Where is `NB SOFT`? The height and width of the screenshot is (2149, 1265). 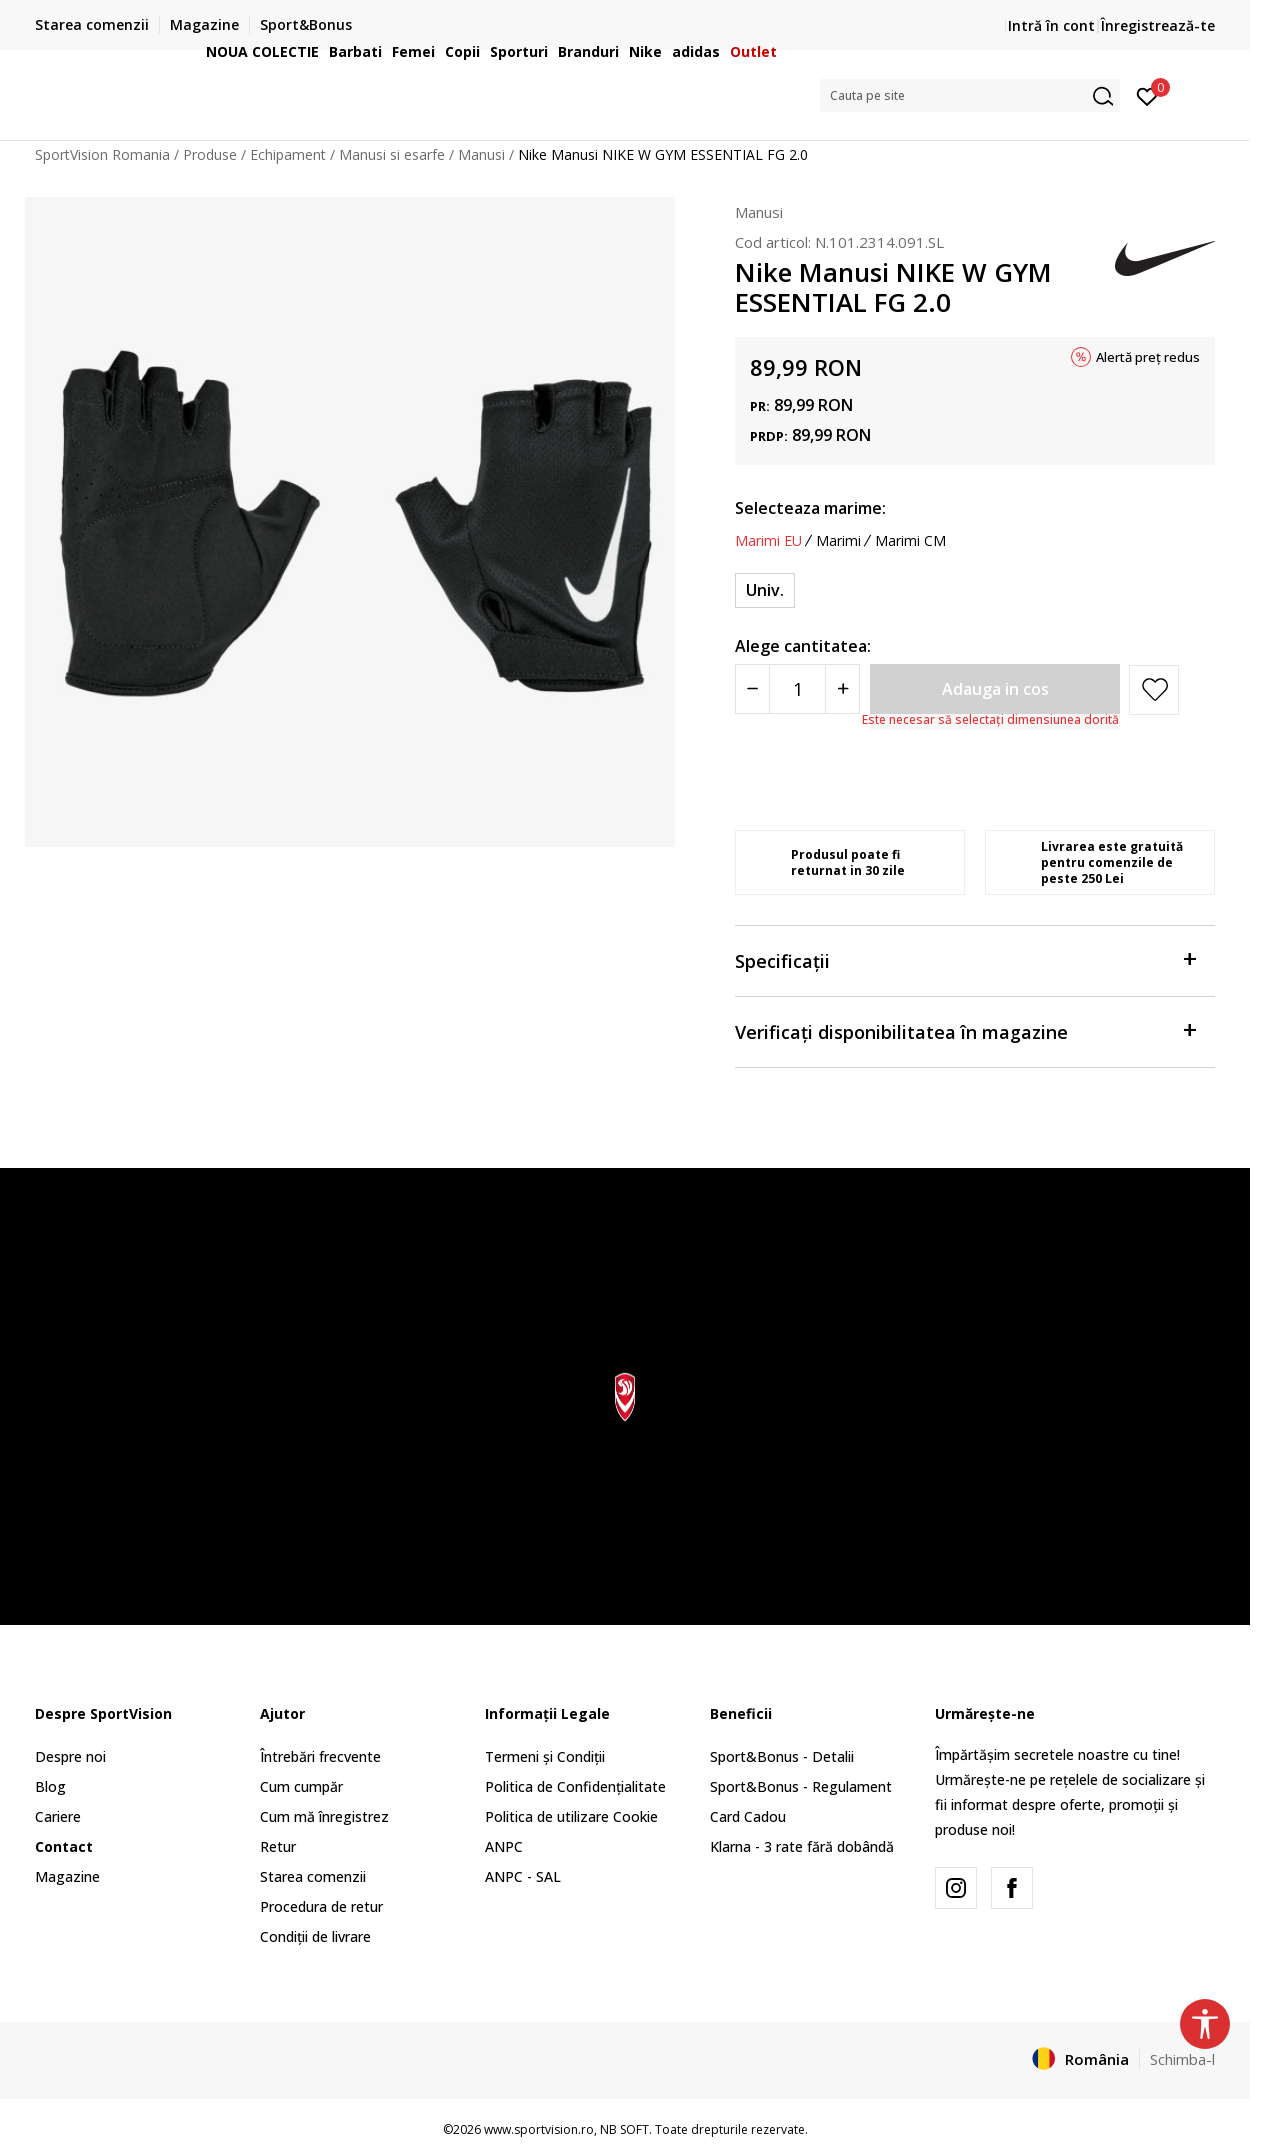
NB SOFT is located at coordinates (624, 2129).